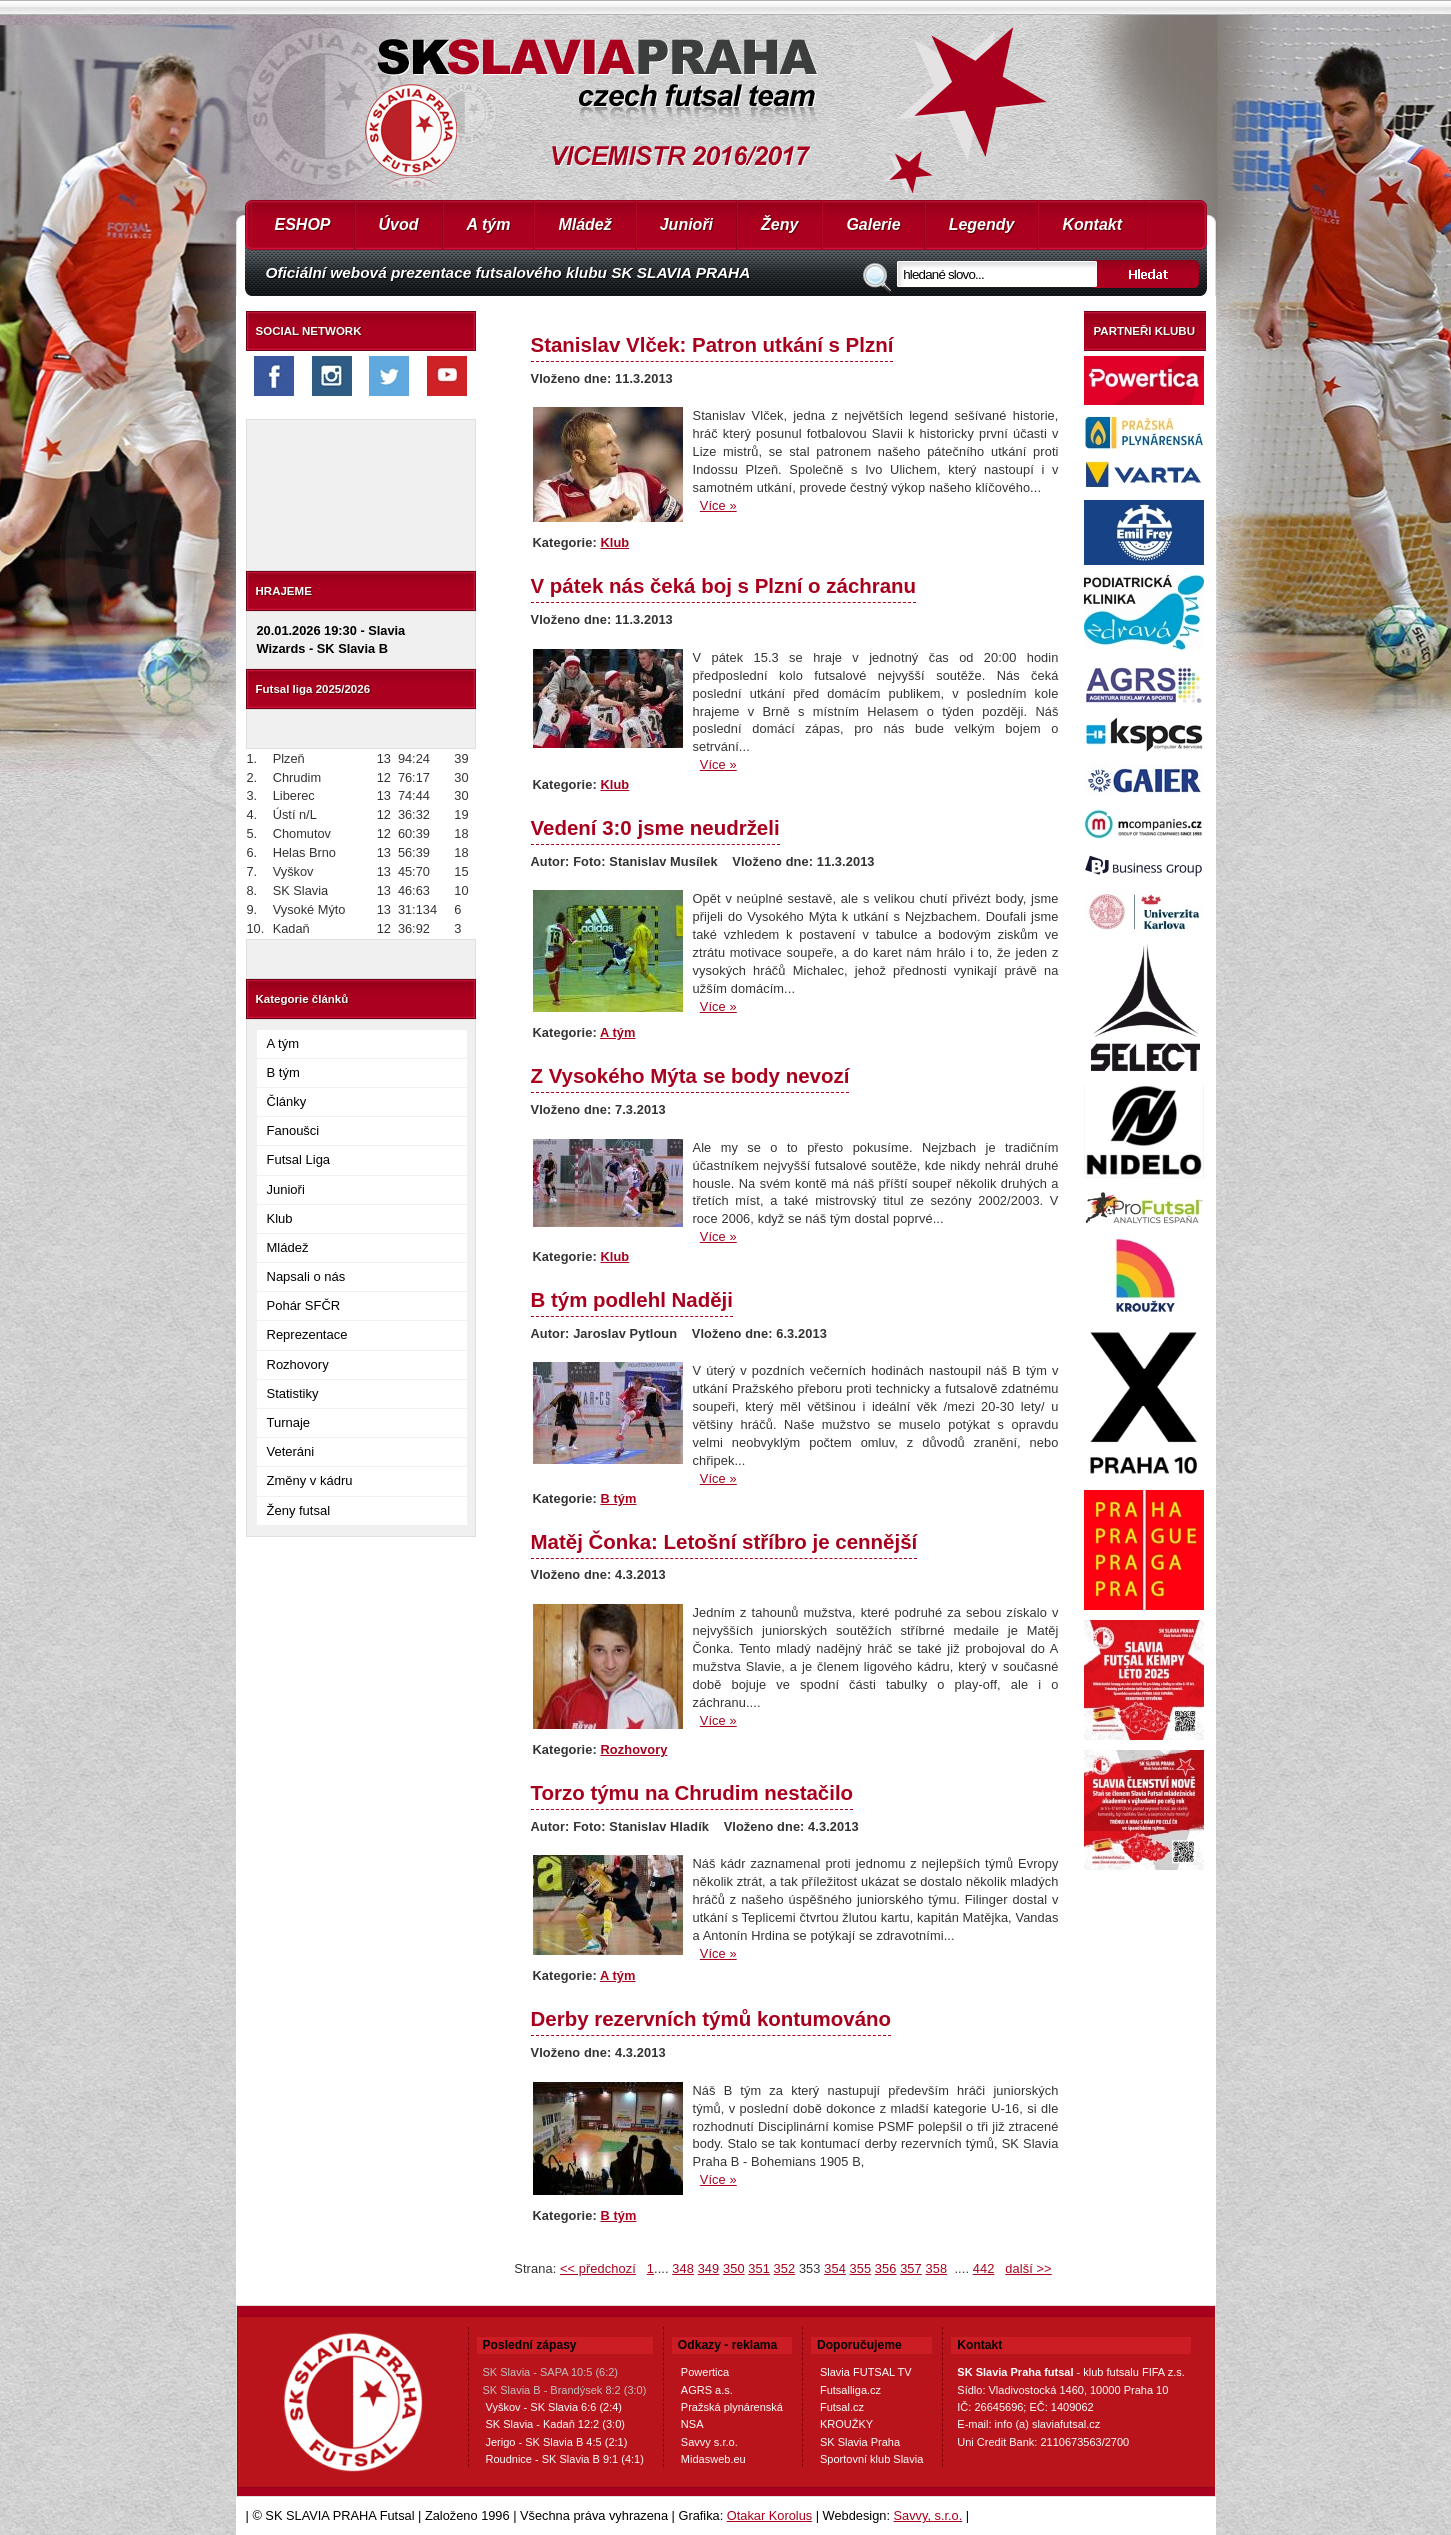 The width and height of the screenshot is (1451, 2535). Describe the element at coordinates (584, 224) in the screenshot. I see `Mládež` at that location.